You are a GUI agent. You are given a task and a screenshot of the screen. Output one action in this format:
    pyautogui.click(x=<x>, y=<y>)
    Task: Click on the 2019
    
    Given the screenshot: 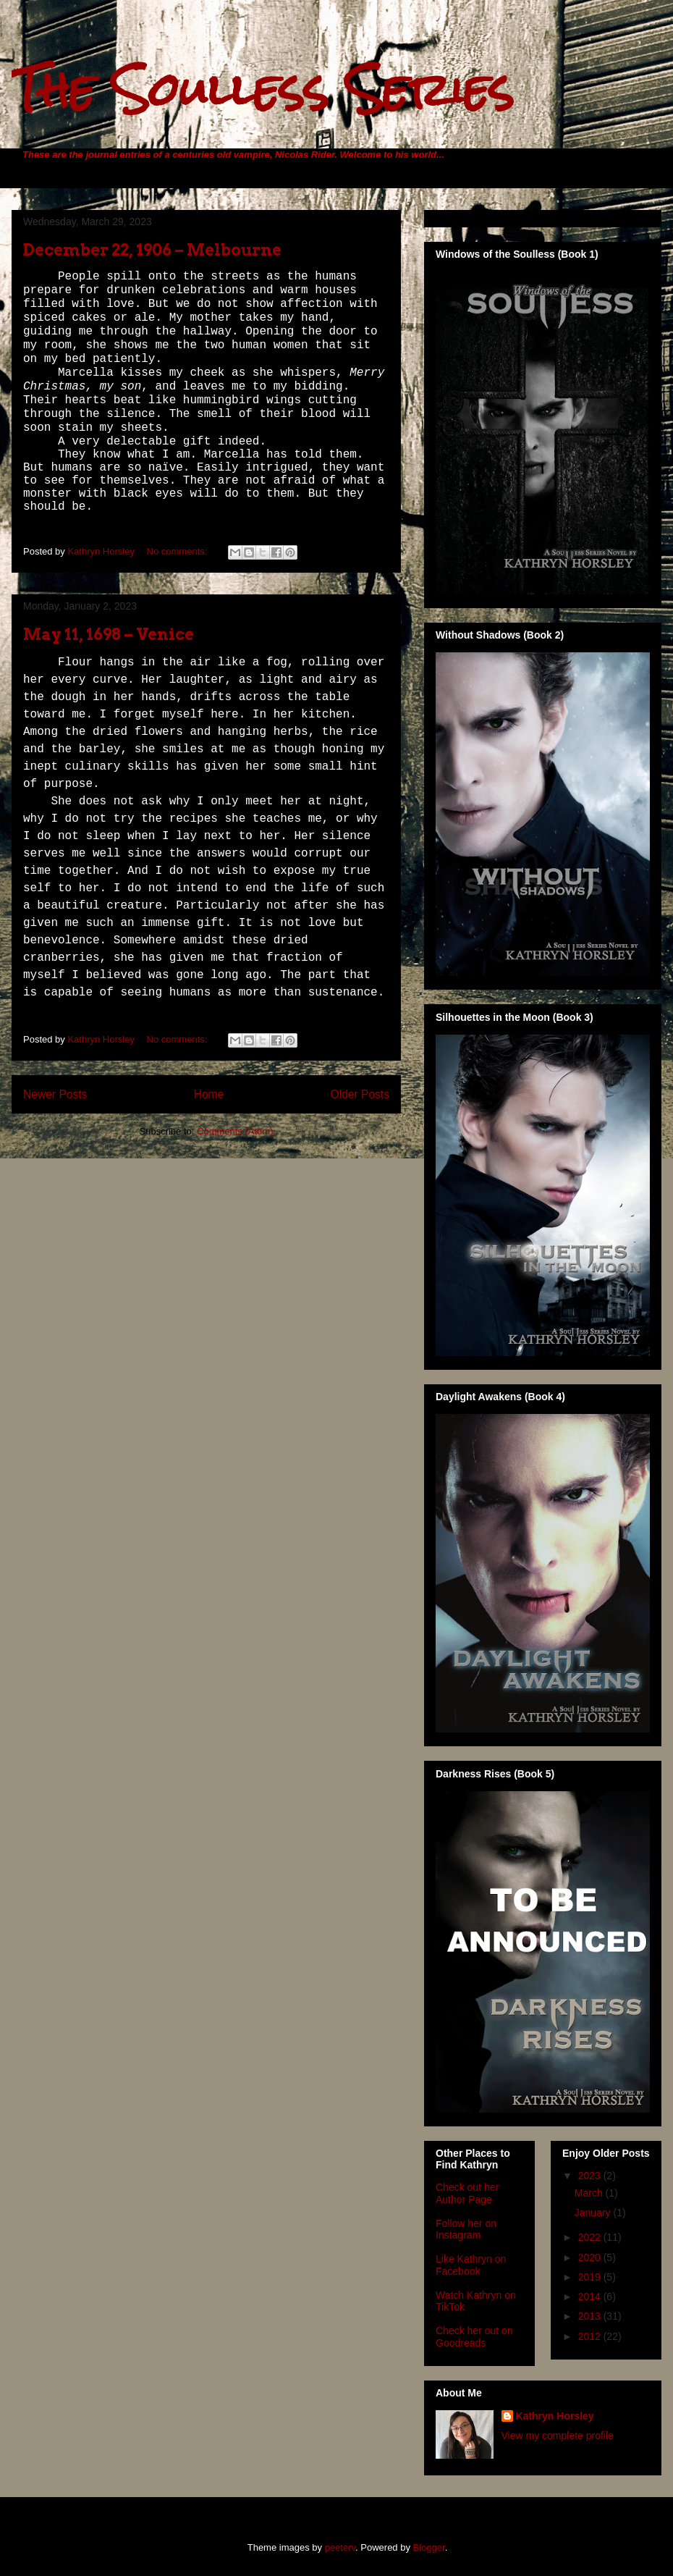 What is the action you would take?
    pyautogui.click(x=591, y=2277)
    